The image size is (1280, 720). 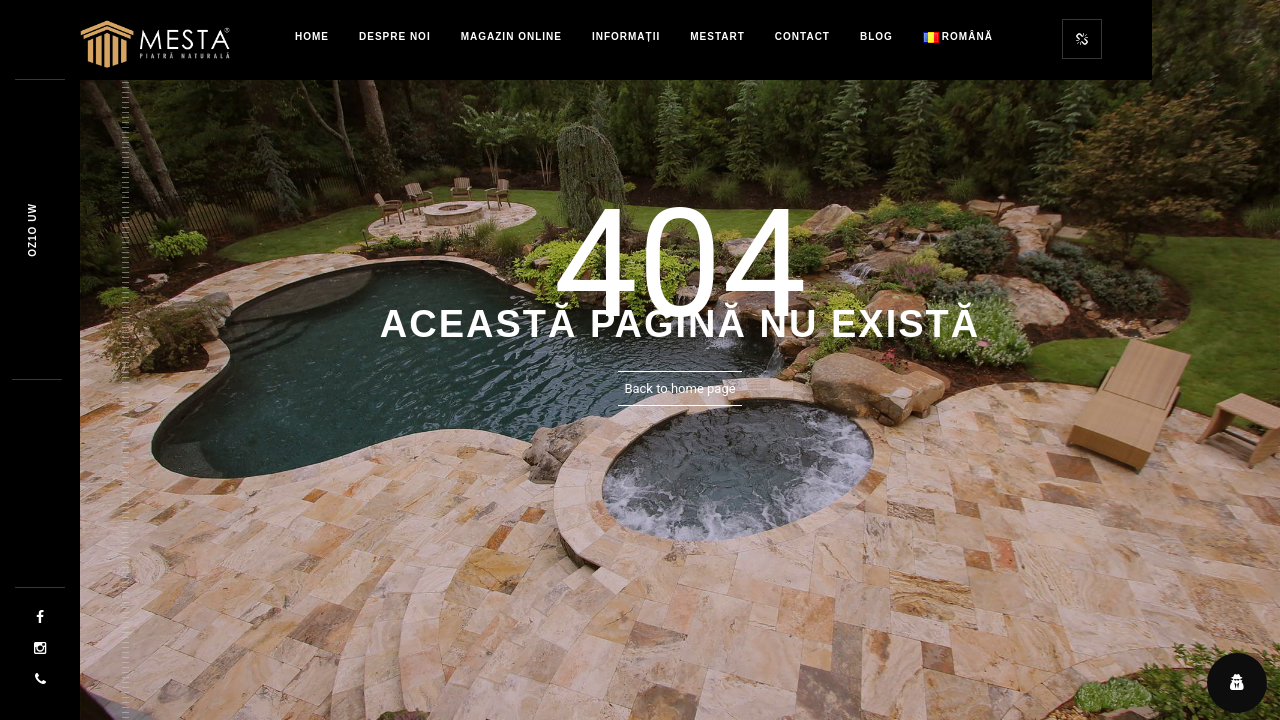 I want to click on Back to home page, so click(x=679, y=388).